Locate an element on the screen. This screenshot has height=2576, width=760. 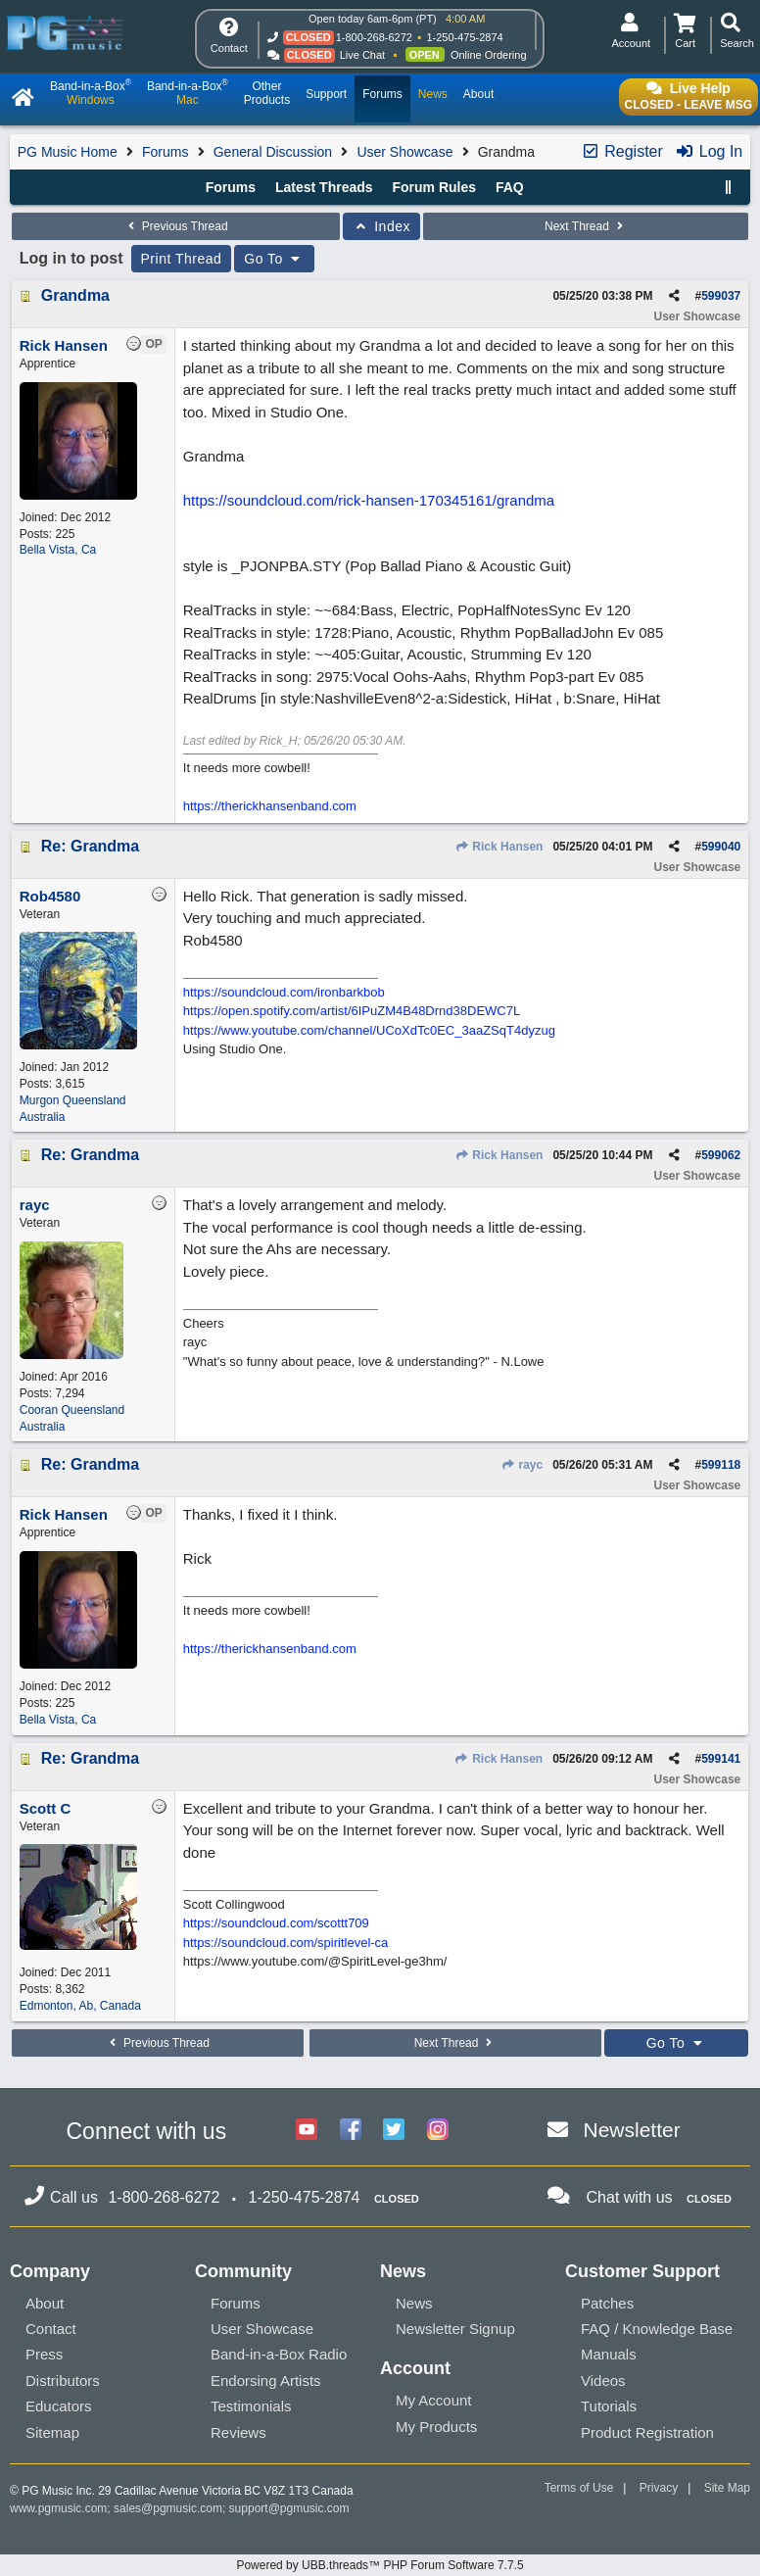
FAQ / Knowledge Base is located at coordinates (657, 2328).